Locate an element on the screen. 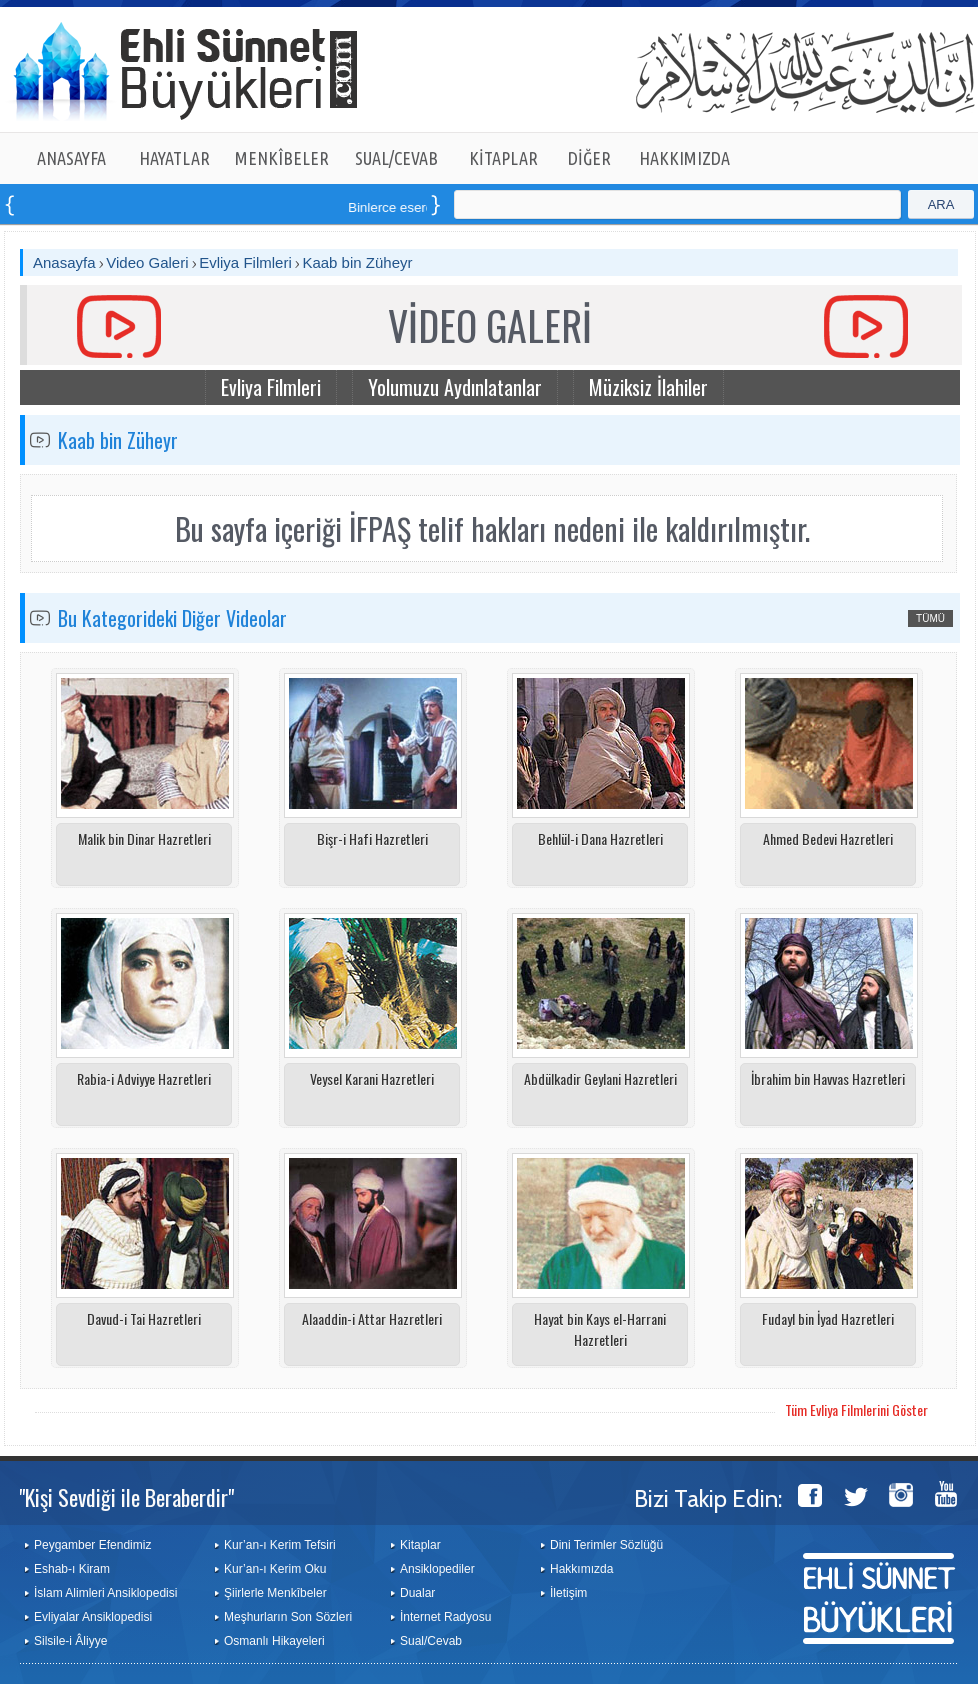 This screenshot has height=1698, width=978. SUAL/CEVAB is located at coordinates (396, 158).